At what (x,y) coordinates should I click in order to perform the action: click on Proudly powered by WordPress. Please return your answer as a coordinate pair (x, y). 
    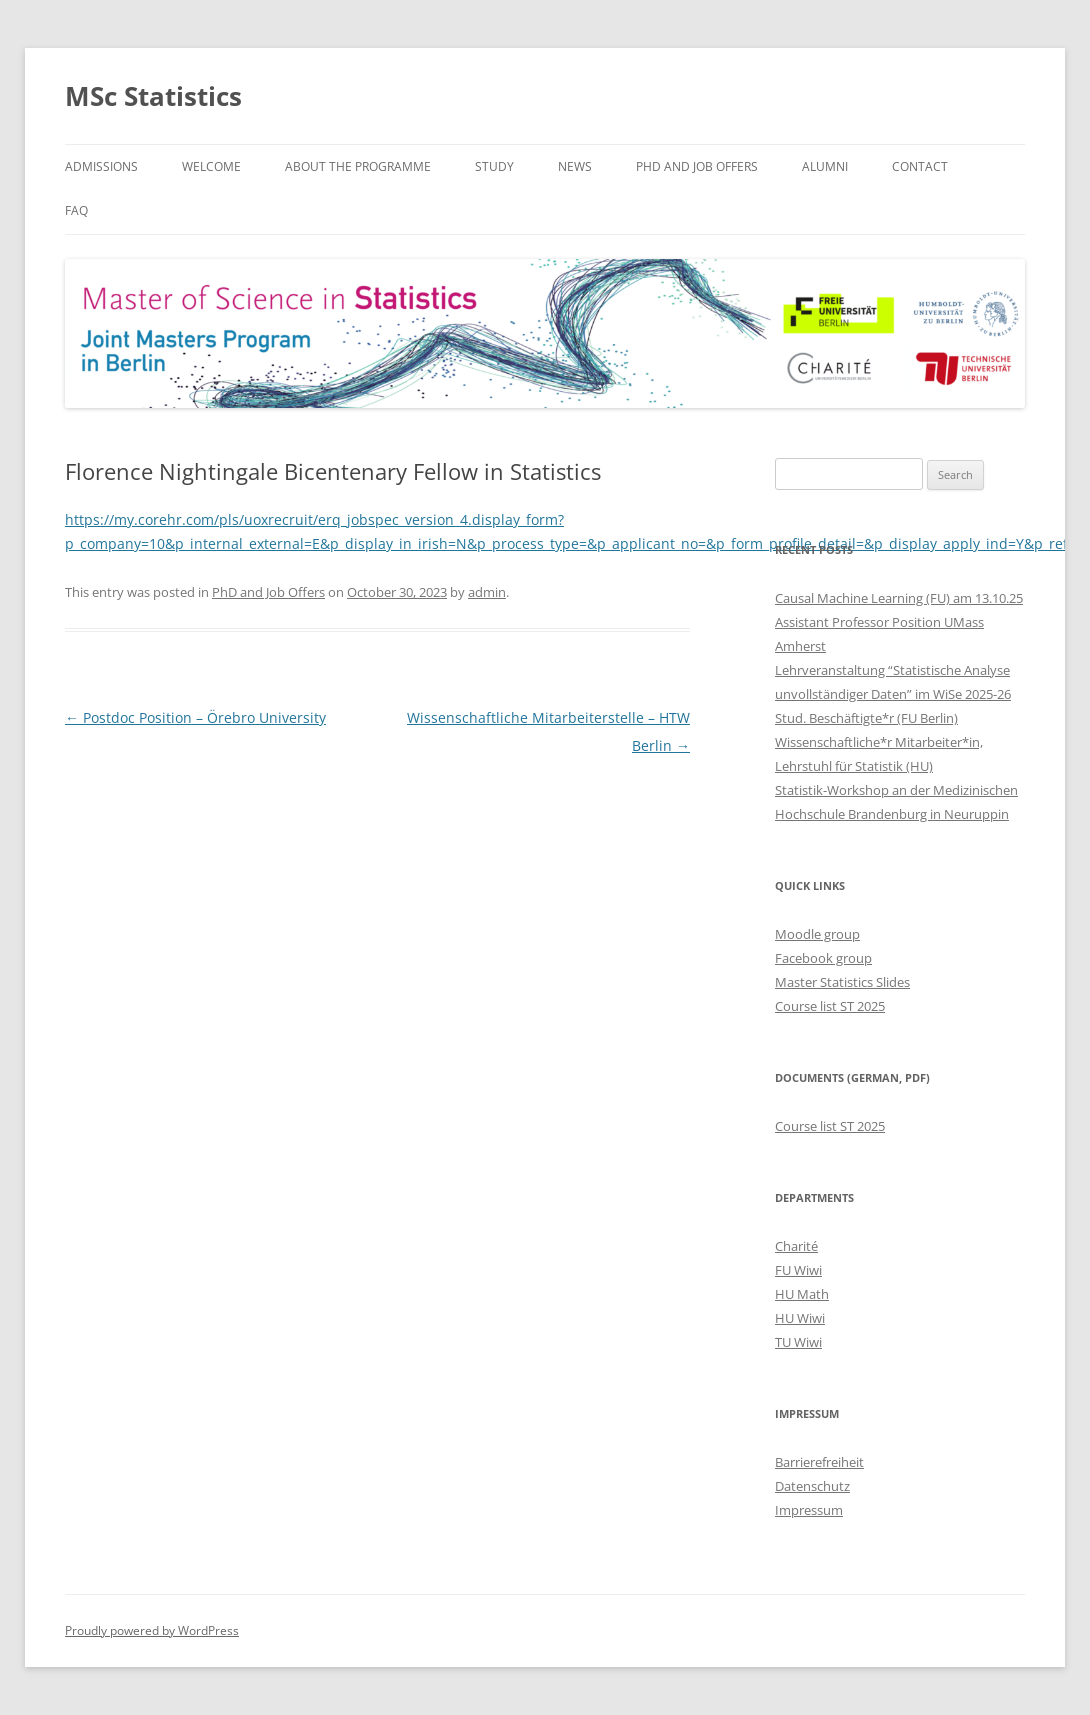
    Looking at the image, I should click on (152, 1630).